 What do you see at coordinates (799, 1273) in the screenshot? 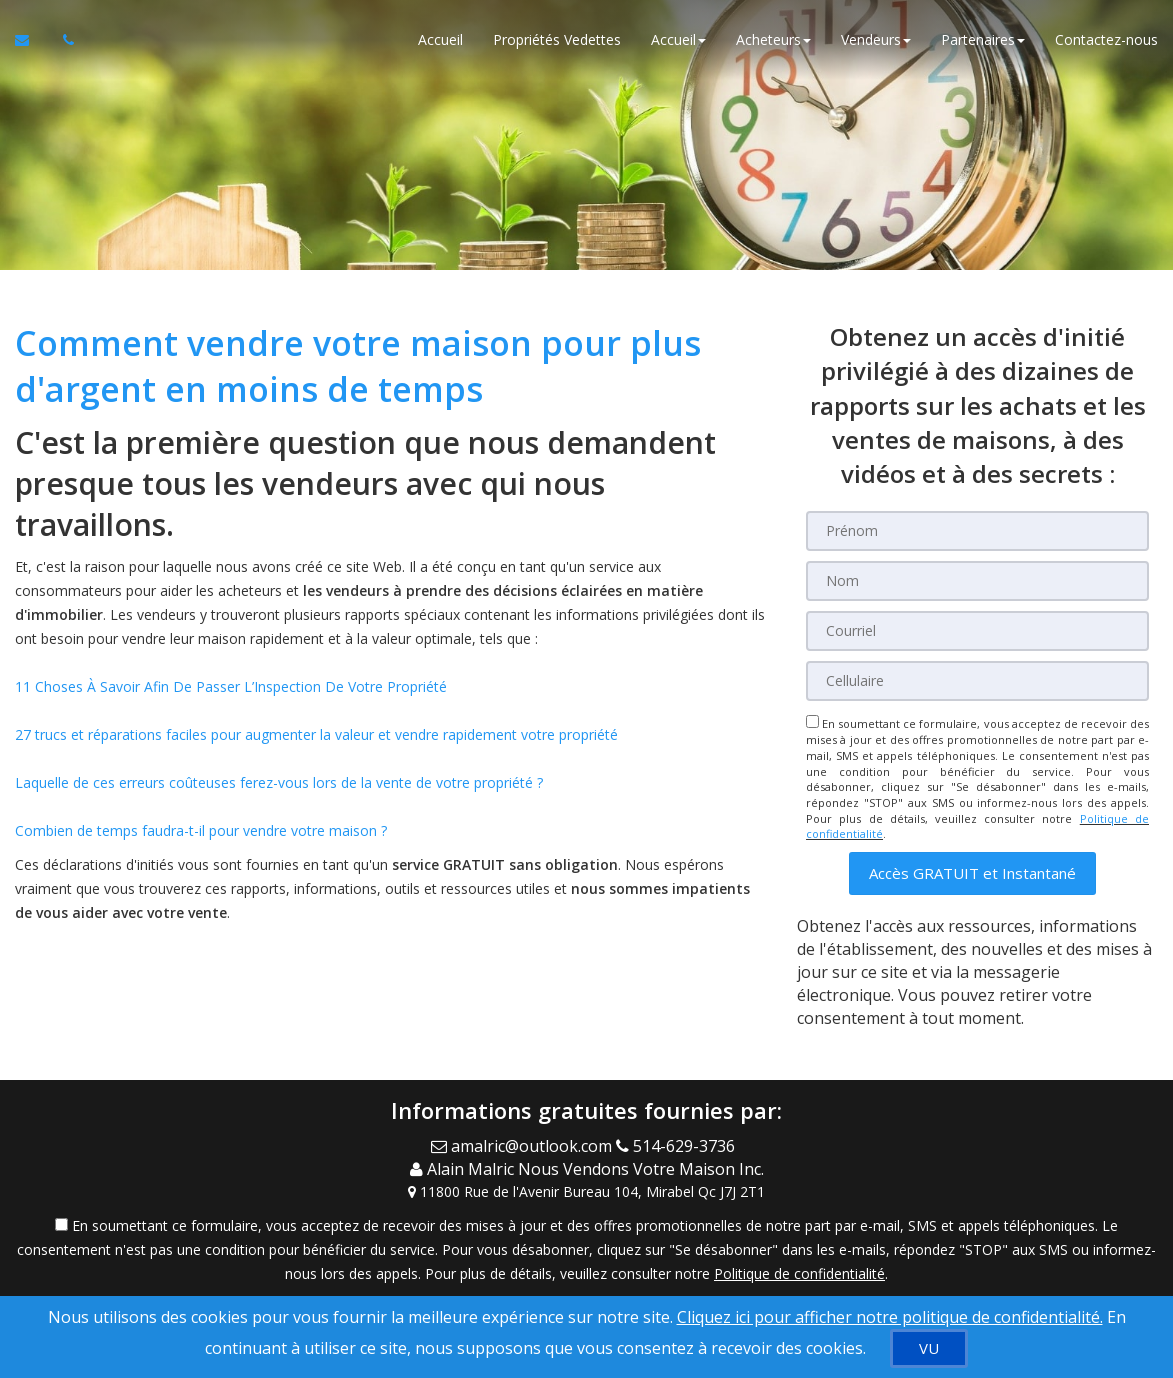
I see `Politique de confidentialité [Politique de confidentialité du site web]` at bounding box center [799, 1273].